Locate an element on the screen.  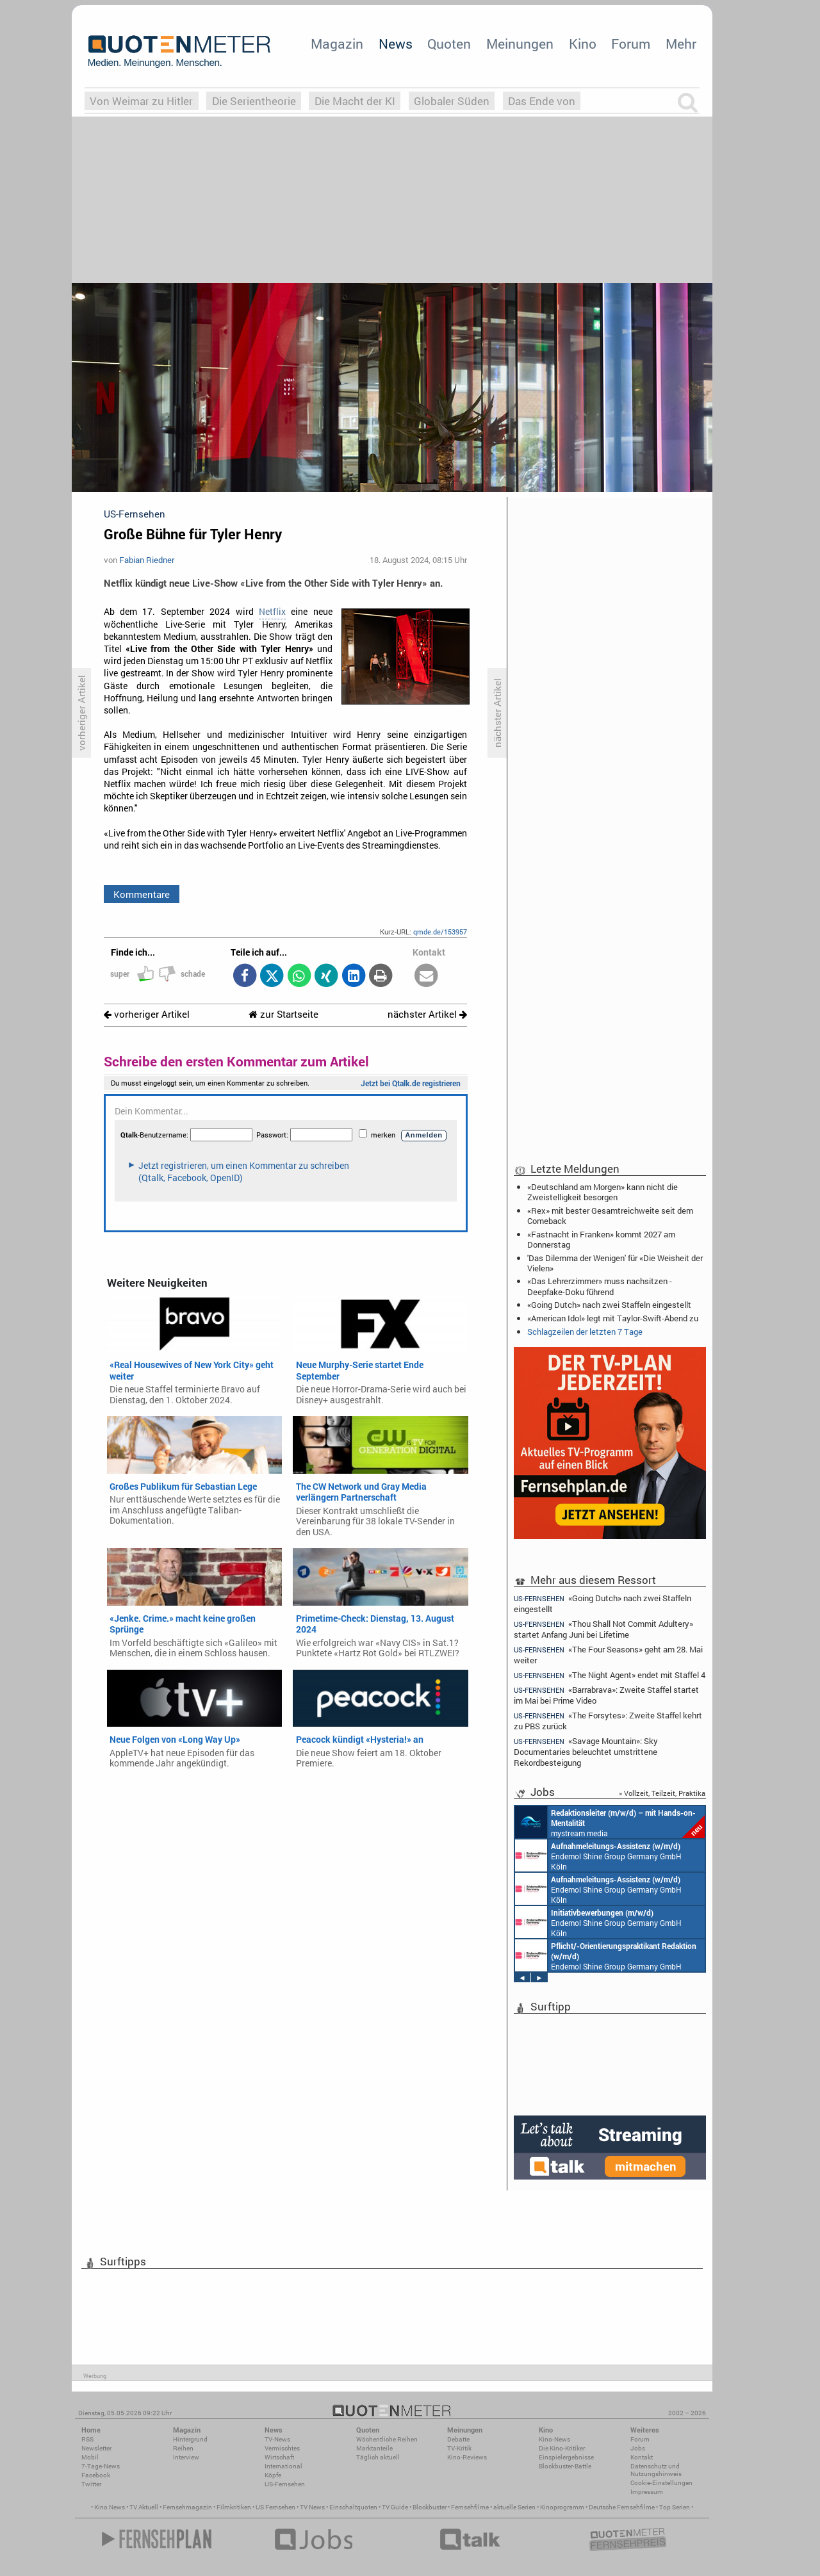
Mehr is located at coordinates (681, 44).